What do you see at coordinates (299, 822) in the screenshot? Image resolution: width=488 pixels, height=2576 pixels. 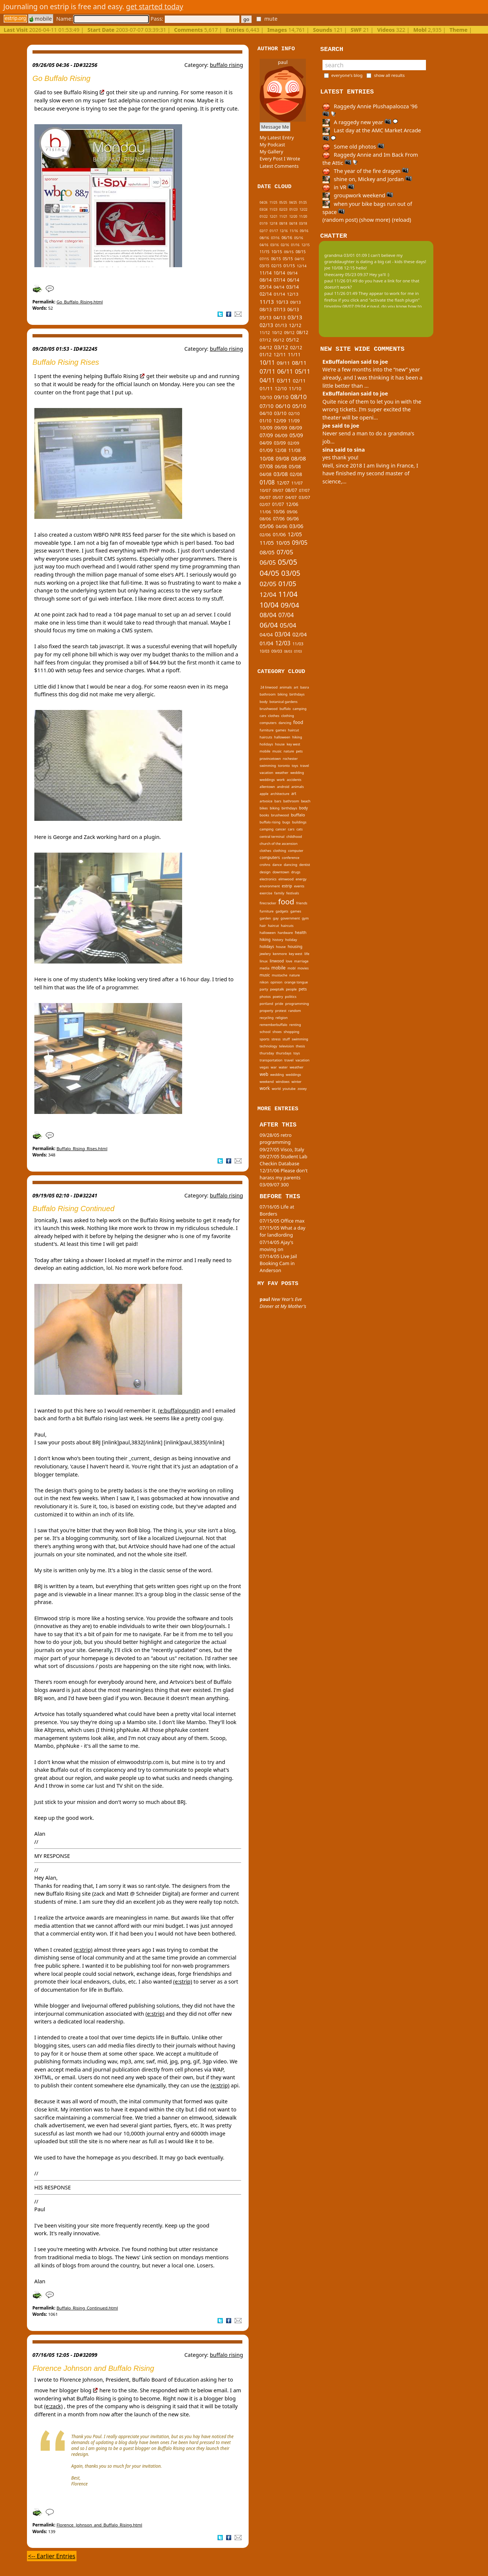 I see `buildings` at bounding box center [299, 822].